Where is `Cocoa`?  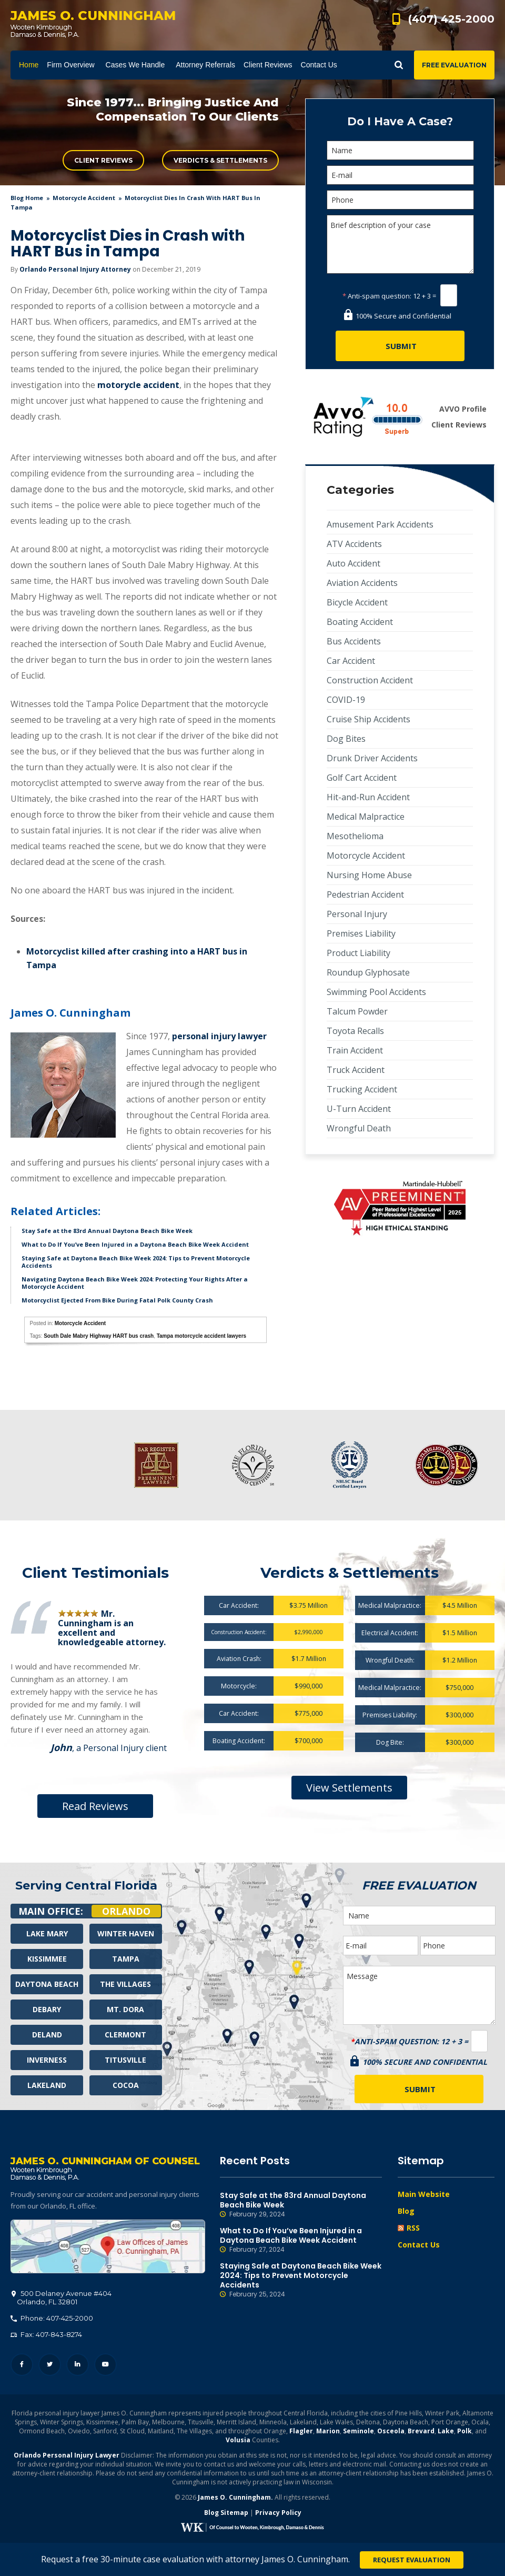 Cocoa is located at coordinates (126, 2085).